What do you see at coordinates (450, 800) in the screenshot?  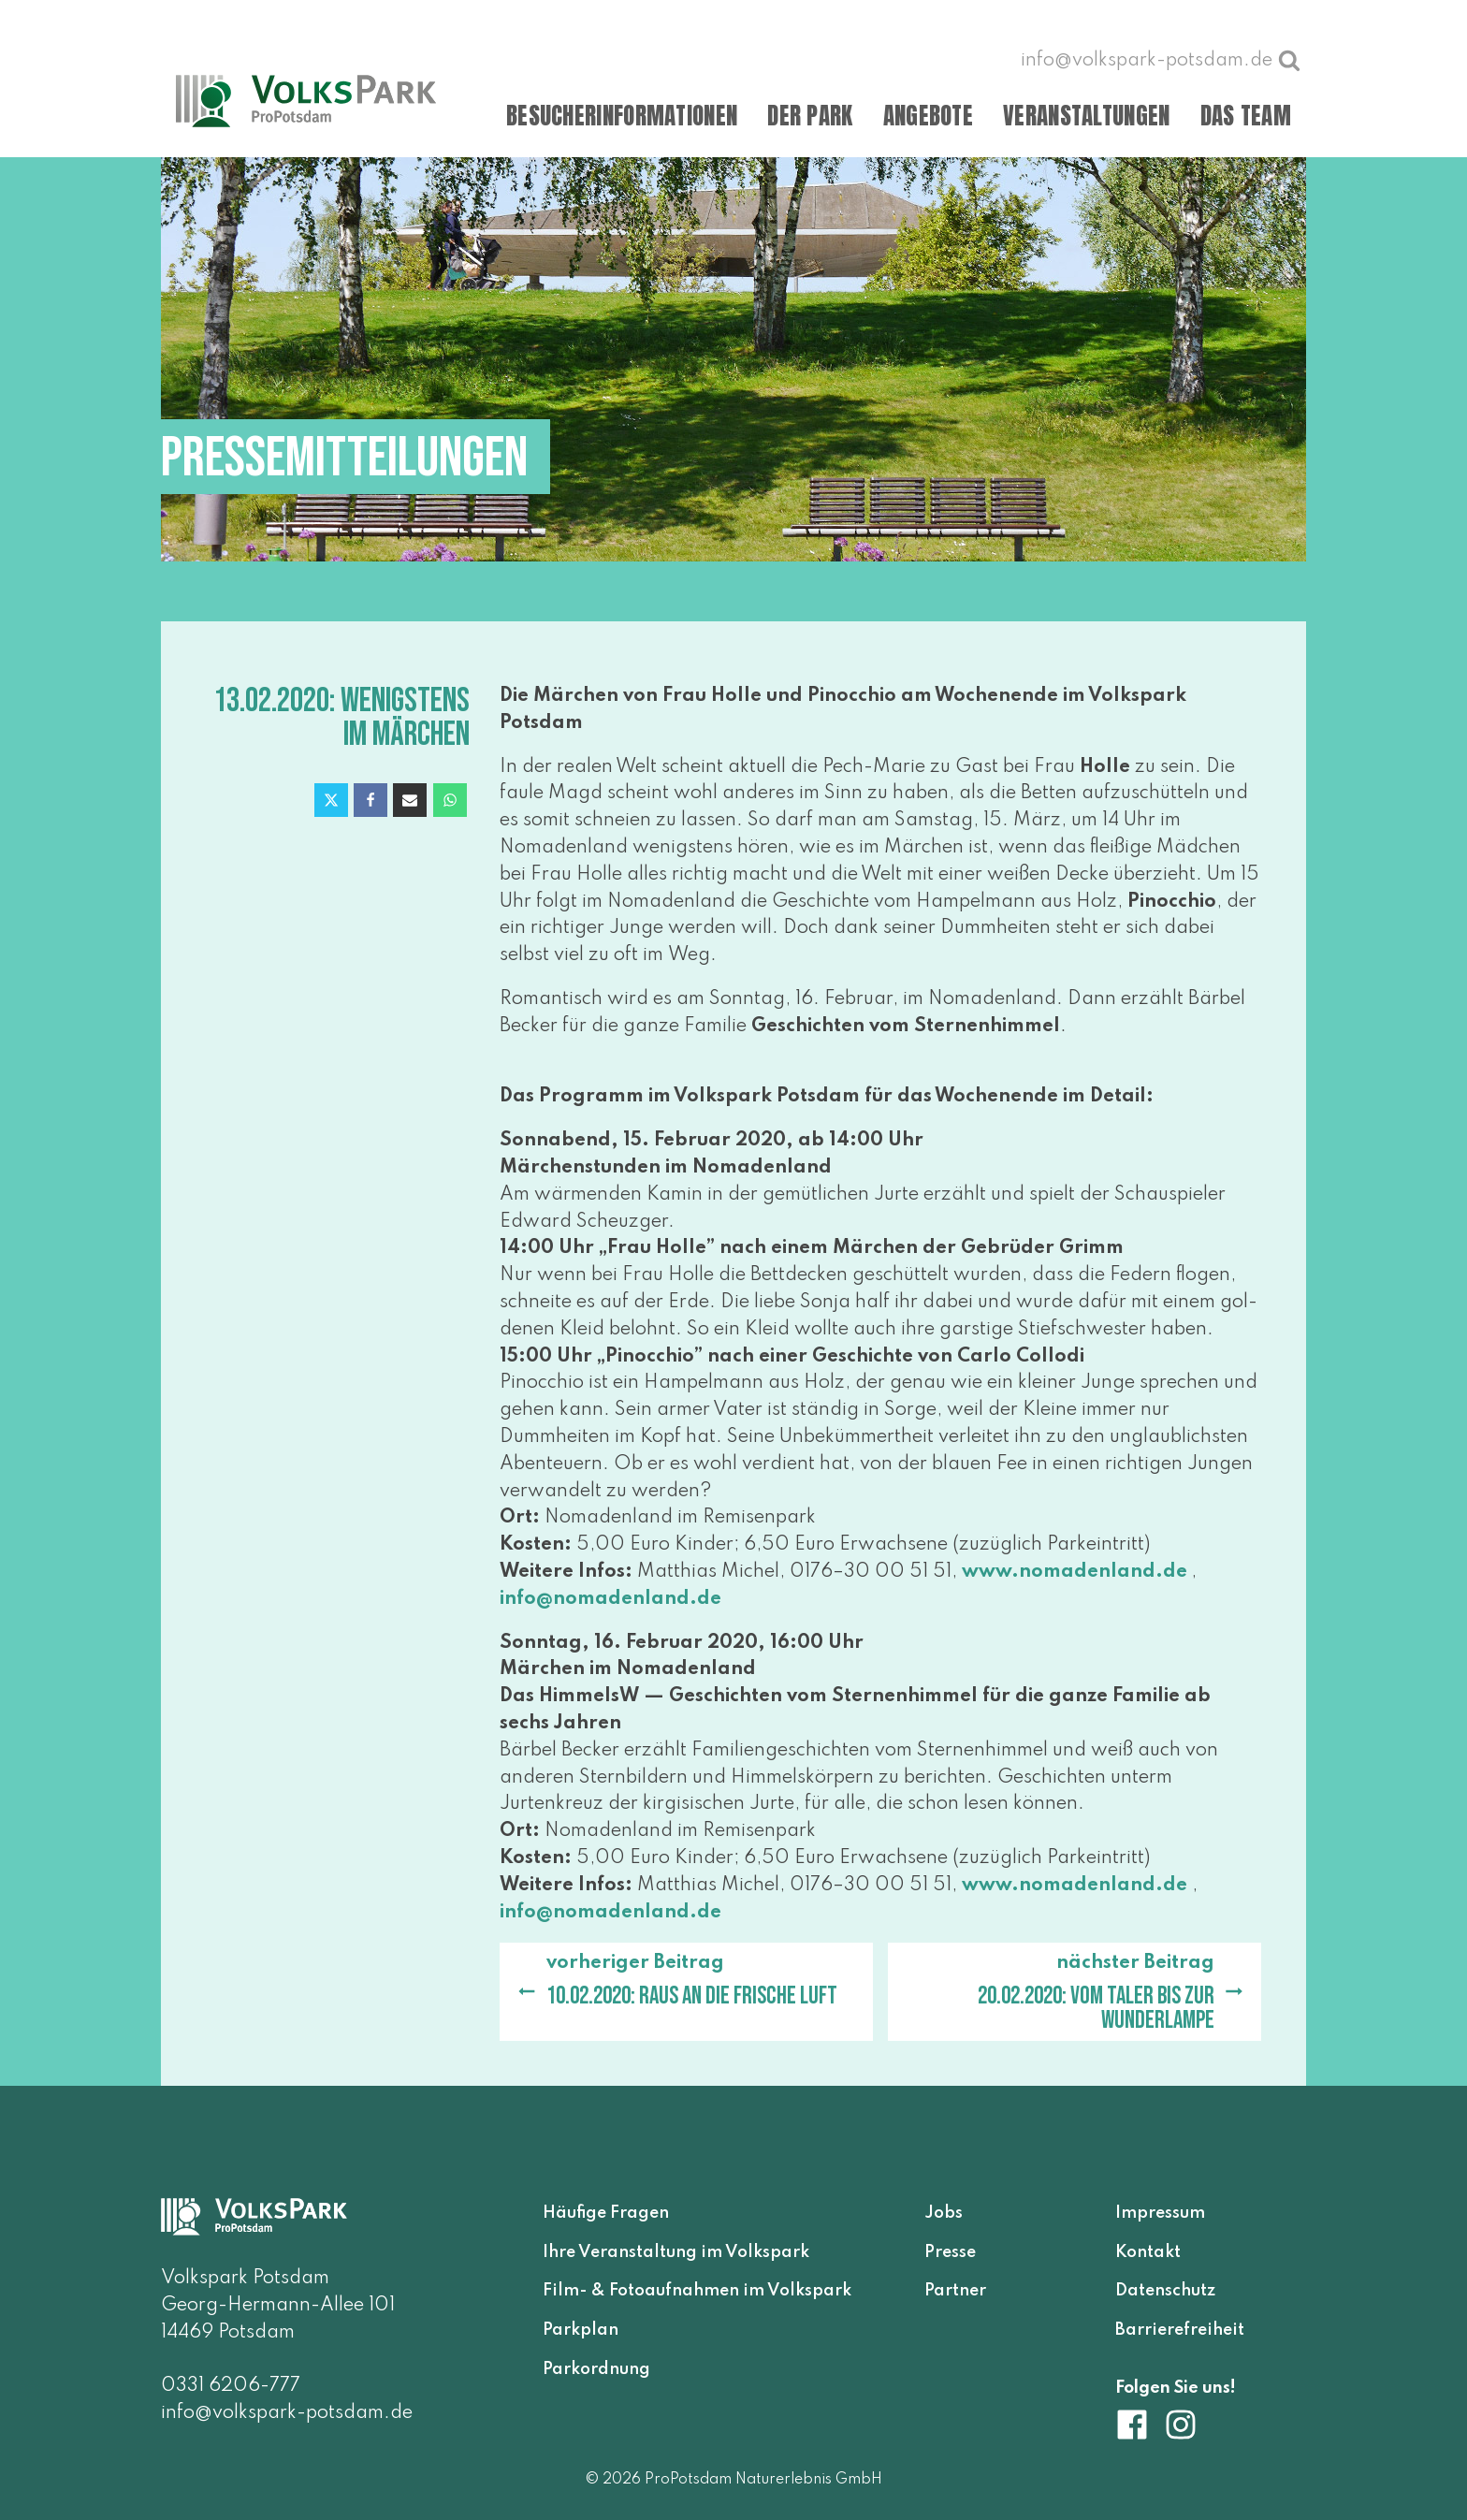 I see `[WhatsApp]` at bounding box center [450, 800].